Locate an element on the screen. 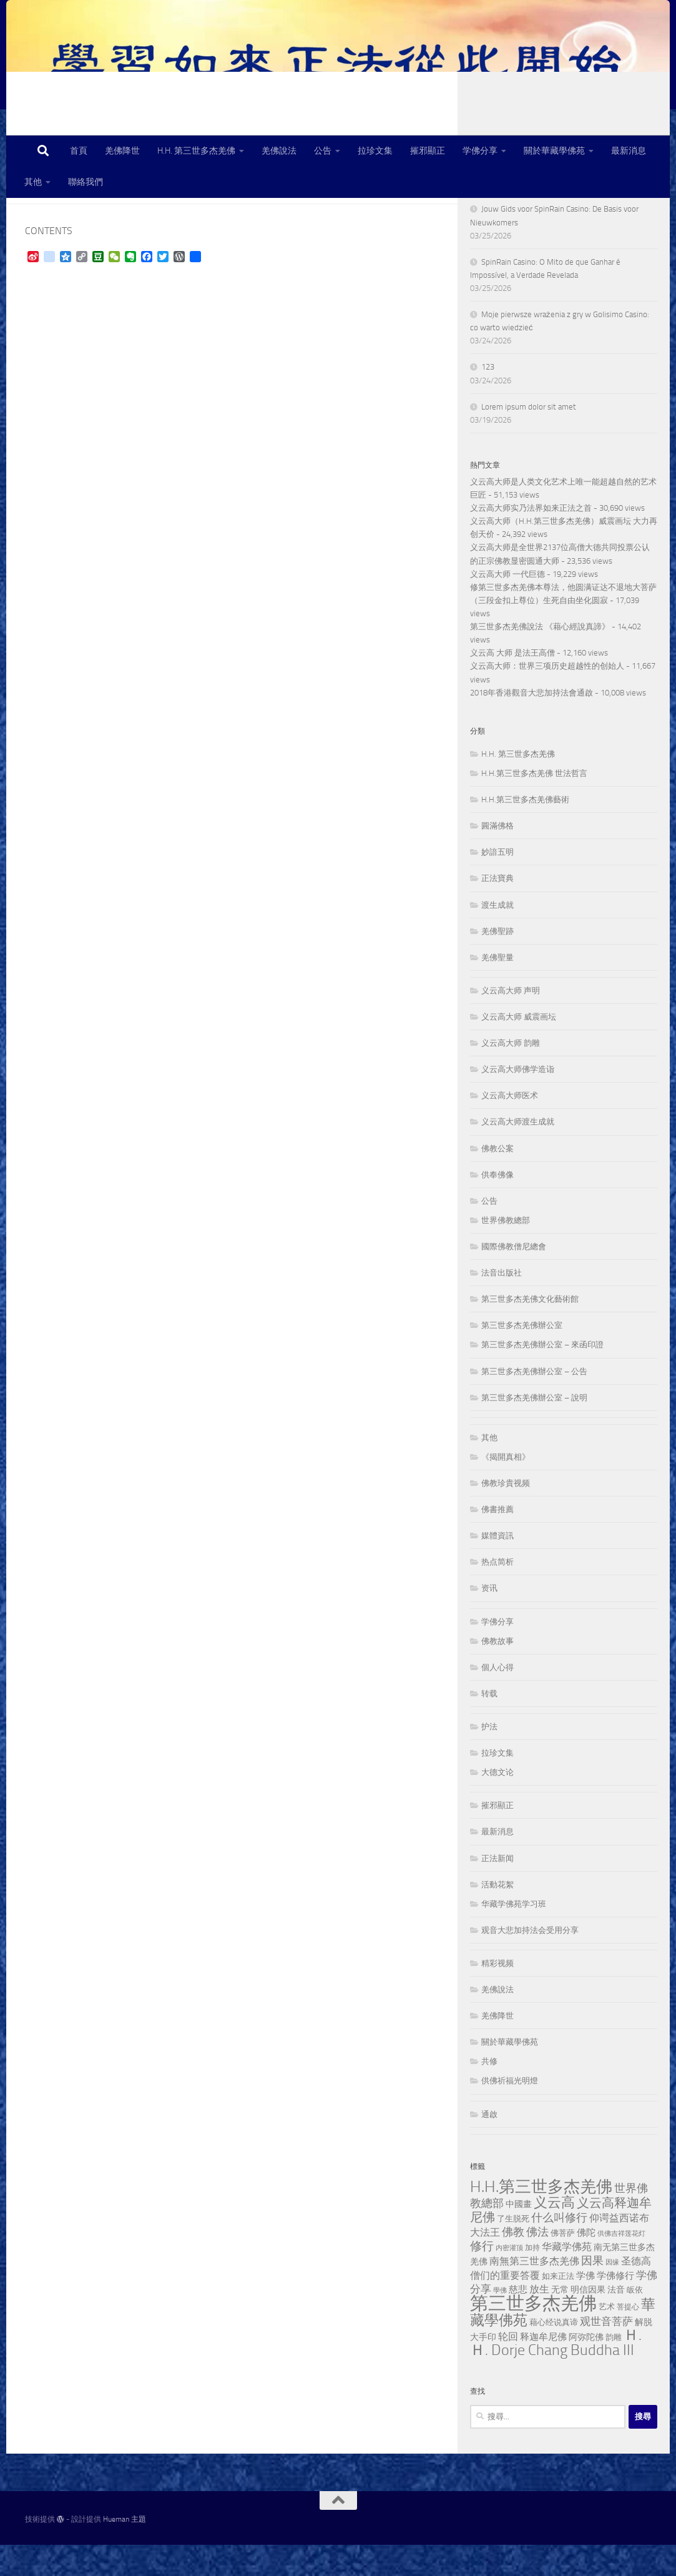 This screenshot has width=676, height=2576. 世界佛教總部 is located at coordinates (505, 1251).